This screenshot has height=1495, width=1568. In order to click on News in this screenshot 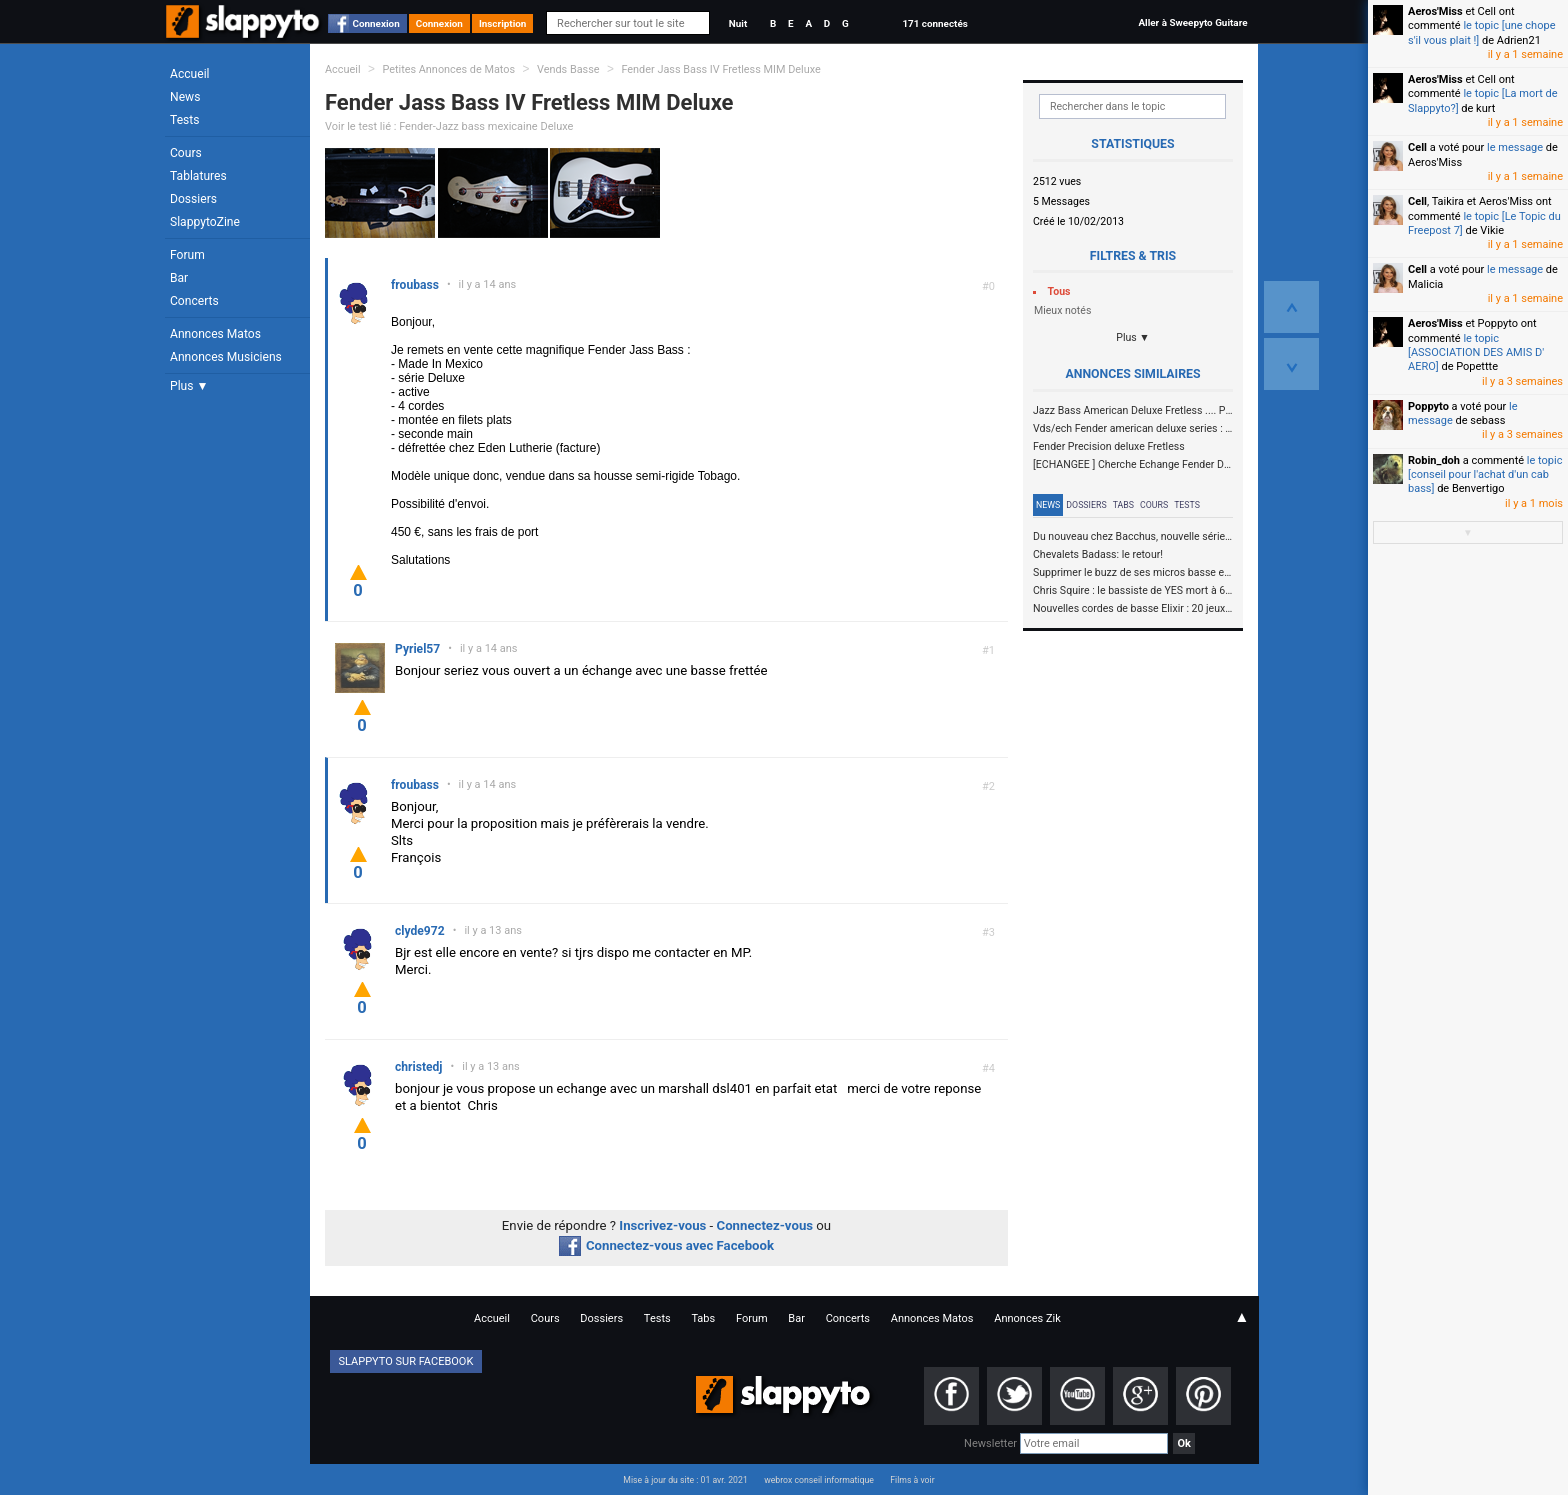, I will do `click(185, 97)`.